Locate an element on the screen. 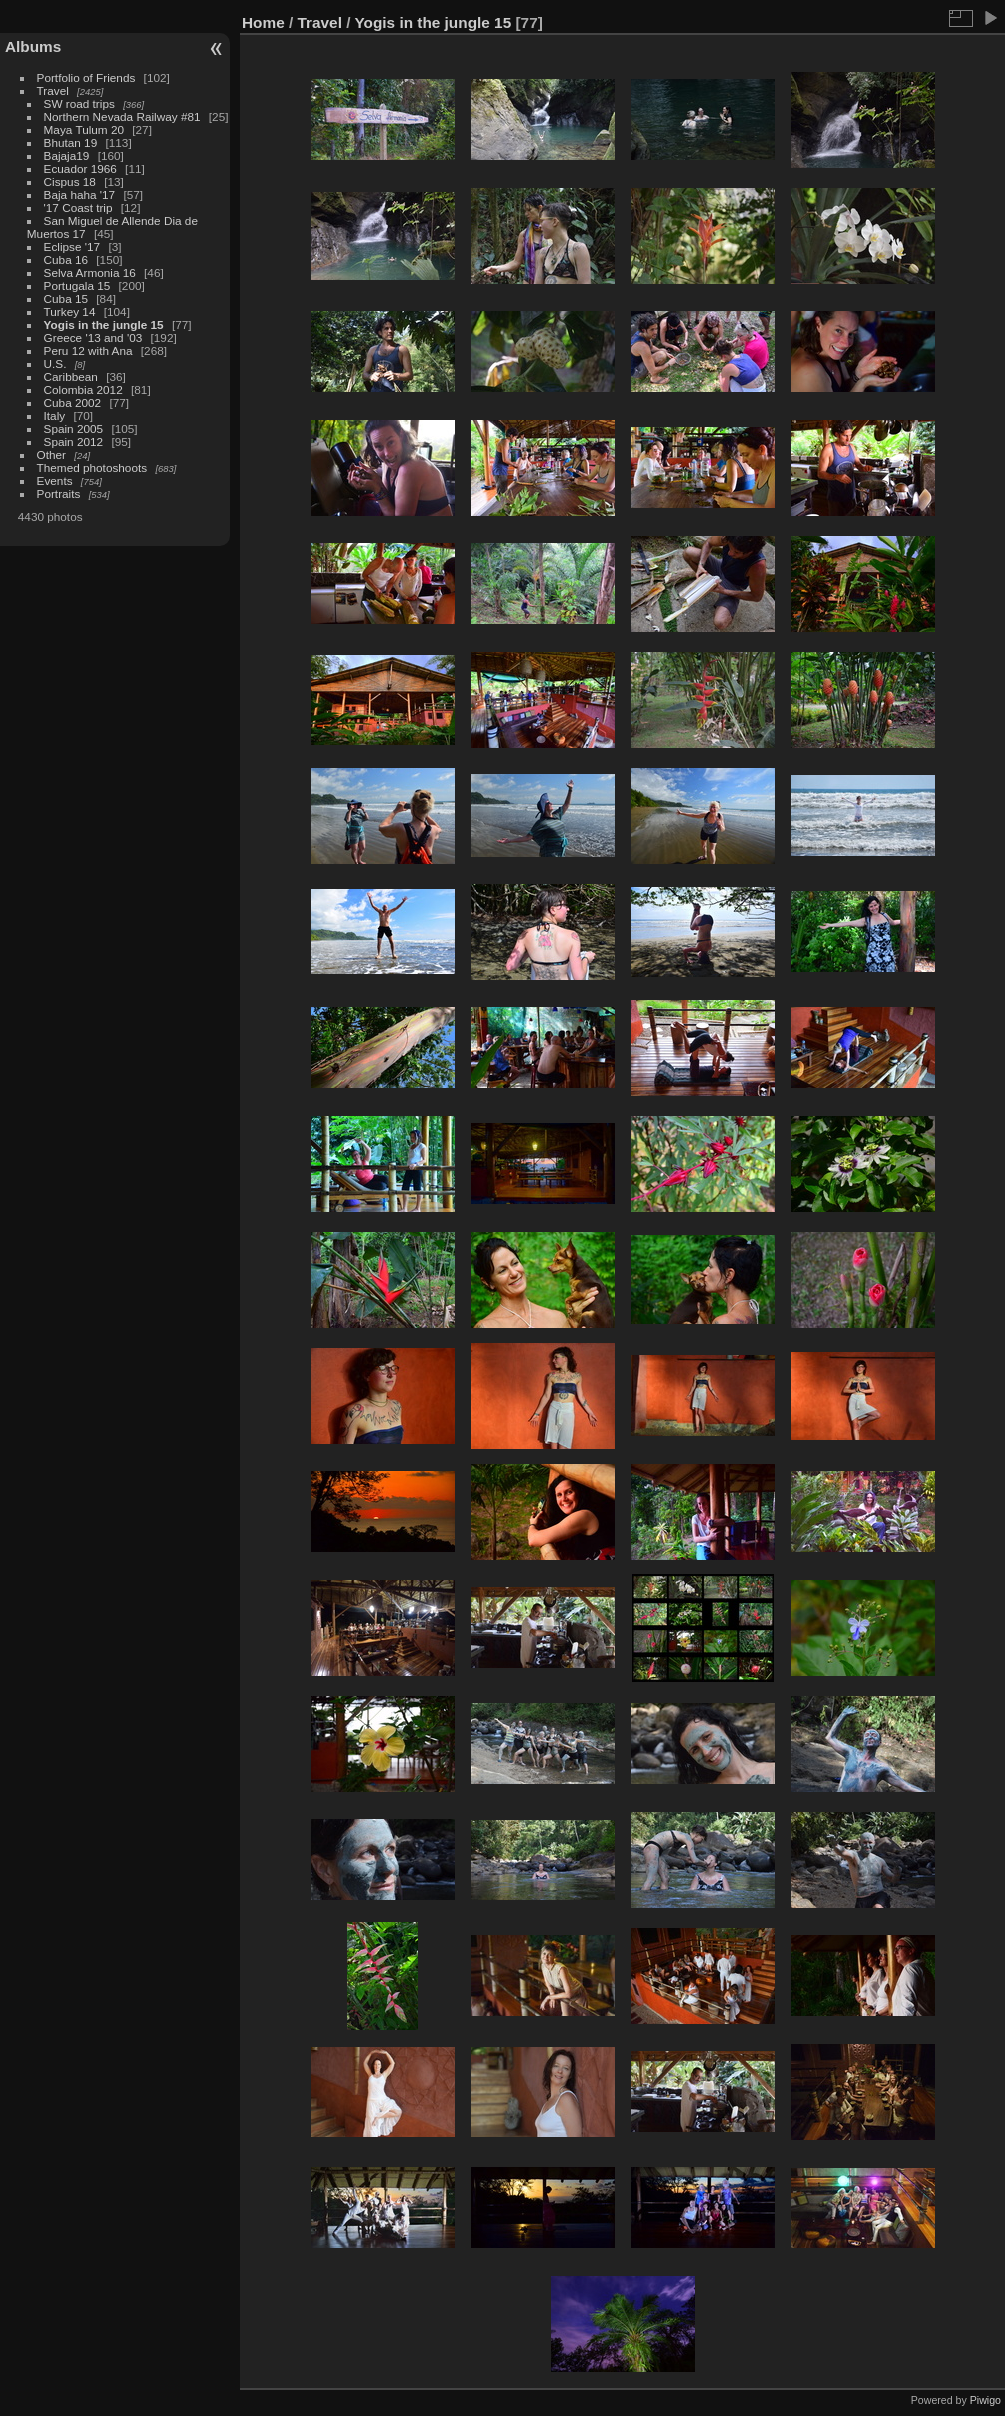 This screenshot has width=1005, height=2416. Ecuador 1966 is located at coordinates (80, 168).